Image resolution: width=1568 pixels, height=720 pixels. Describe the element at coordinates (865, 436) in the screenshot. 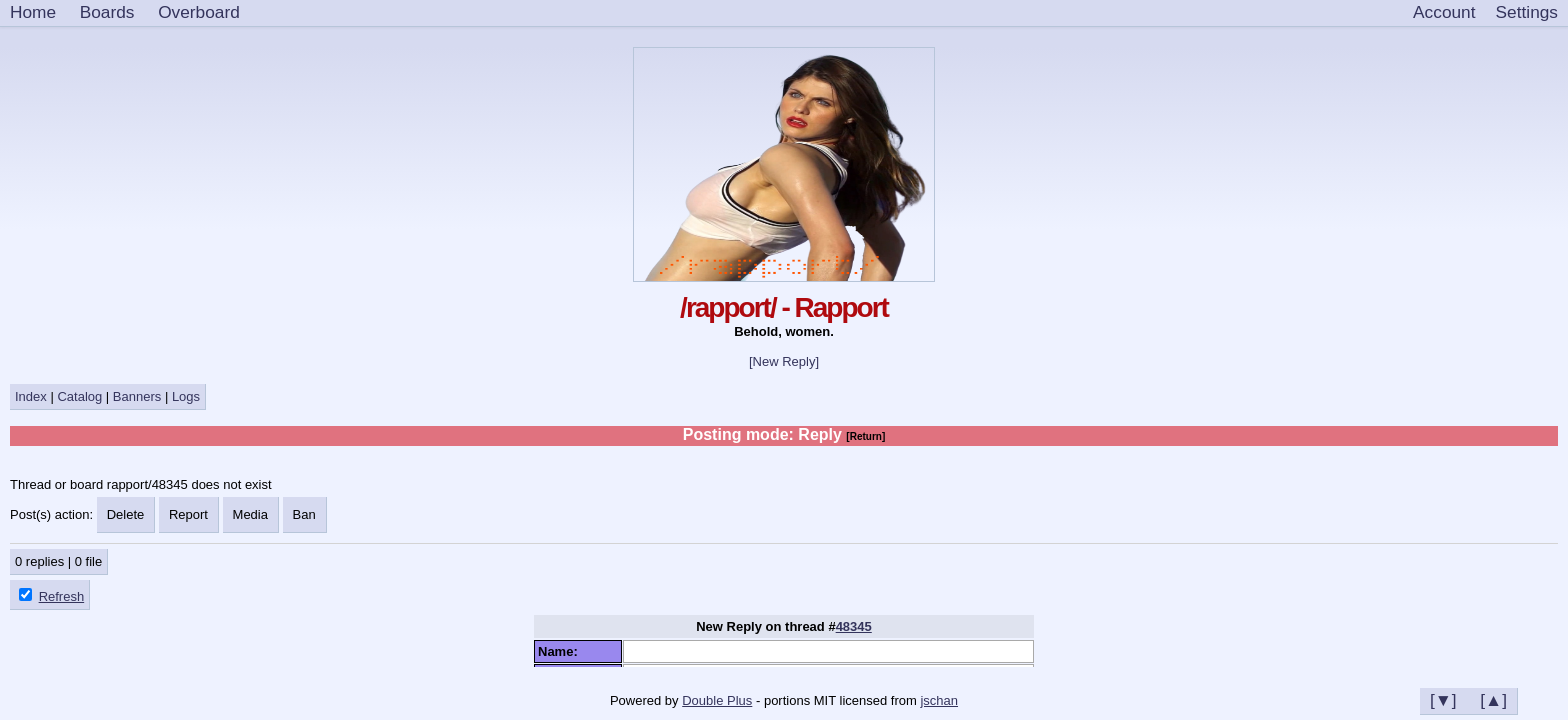

I see `[Return]` at that location.